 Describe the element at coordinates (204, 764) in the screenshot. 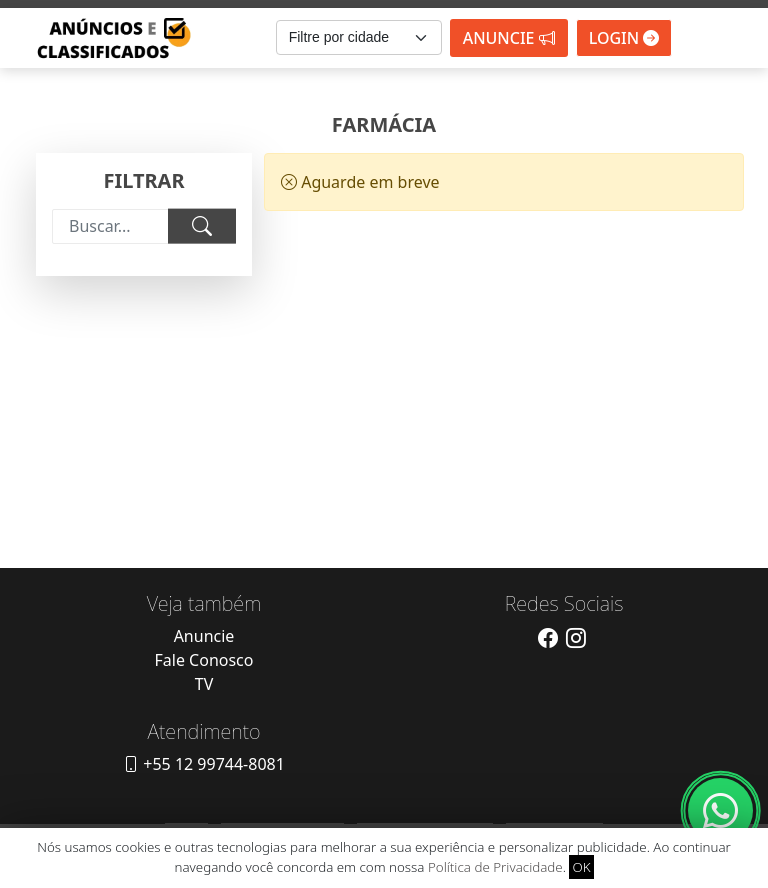

I see `+55 12 99744-8081` at that location.